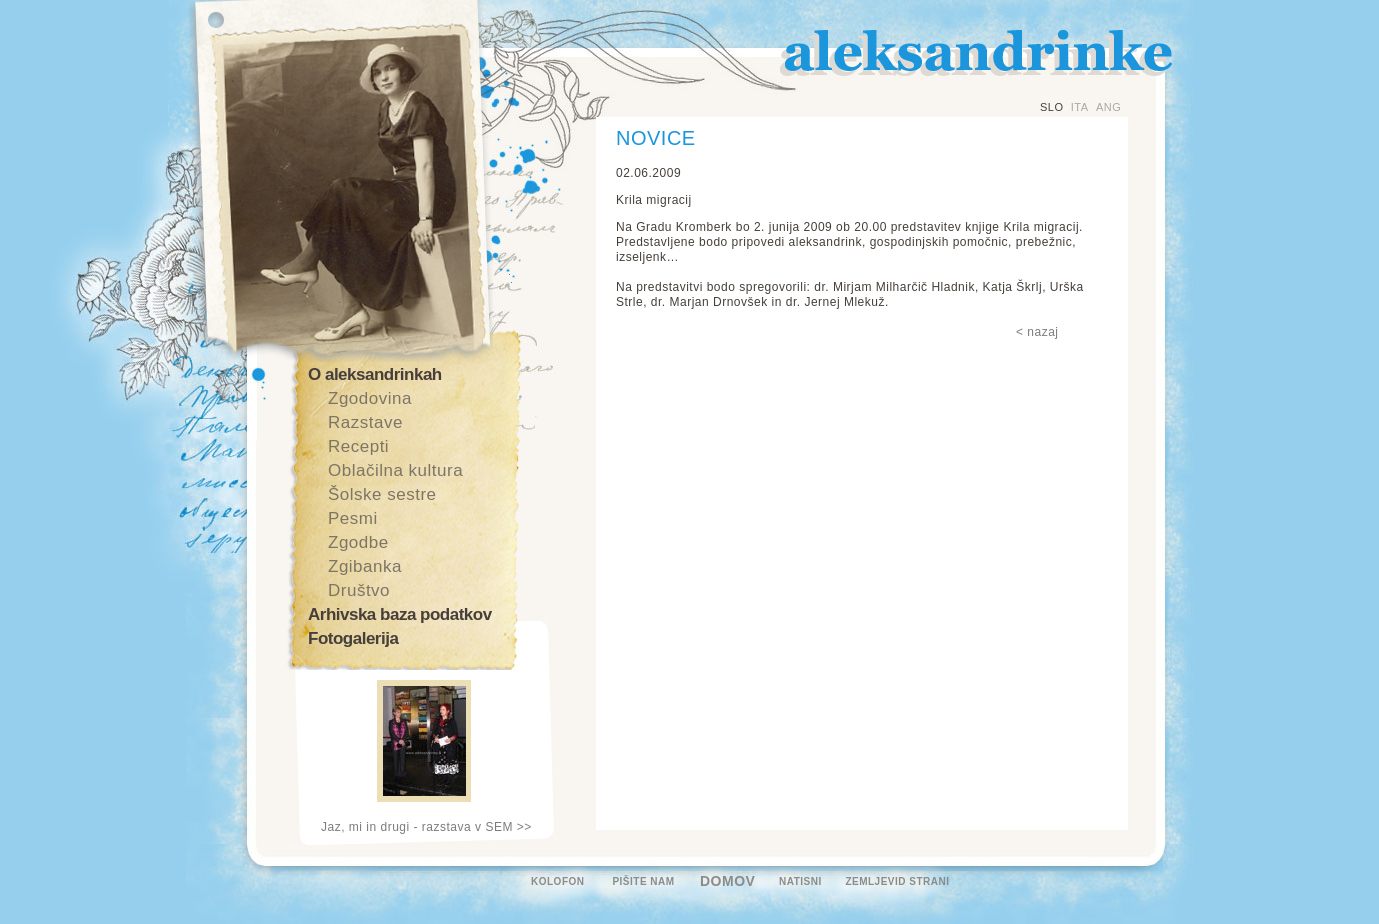  What do you see at coordinates (800, 881) in the screenshot?
I see `NATISNI` at bounding box center [800, 881].